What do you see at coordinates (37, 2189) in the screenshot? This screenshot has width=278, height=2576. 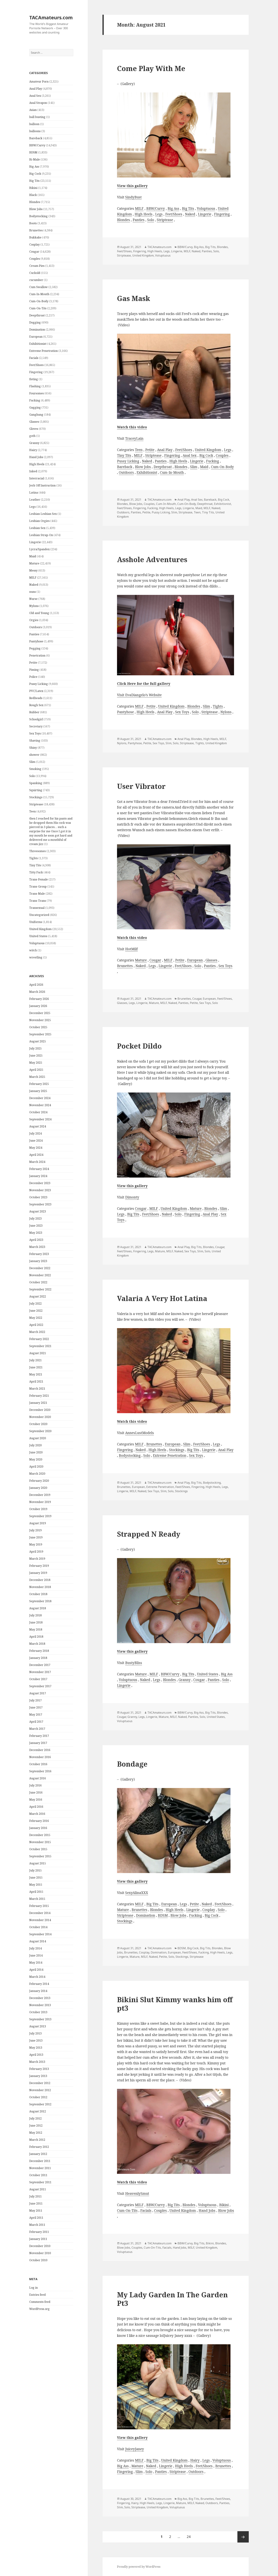 I see `August 2011` at bounding box center [37, 2189].